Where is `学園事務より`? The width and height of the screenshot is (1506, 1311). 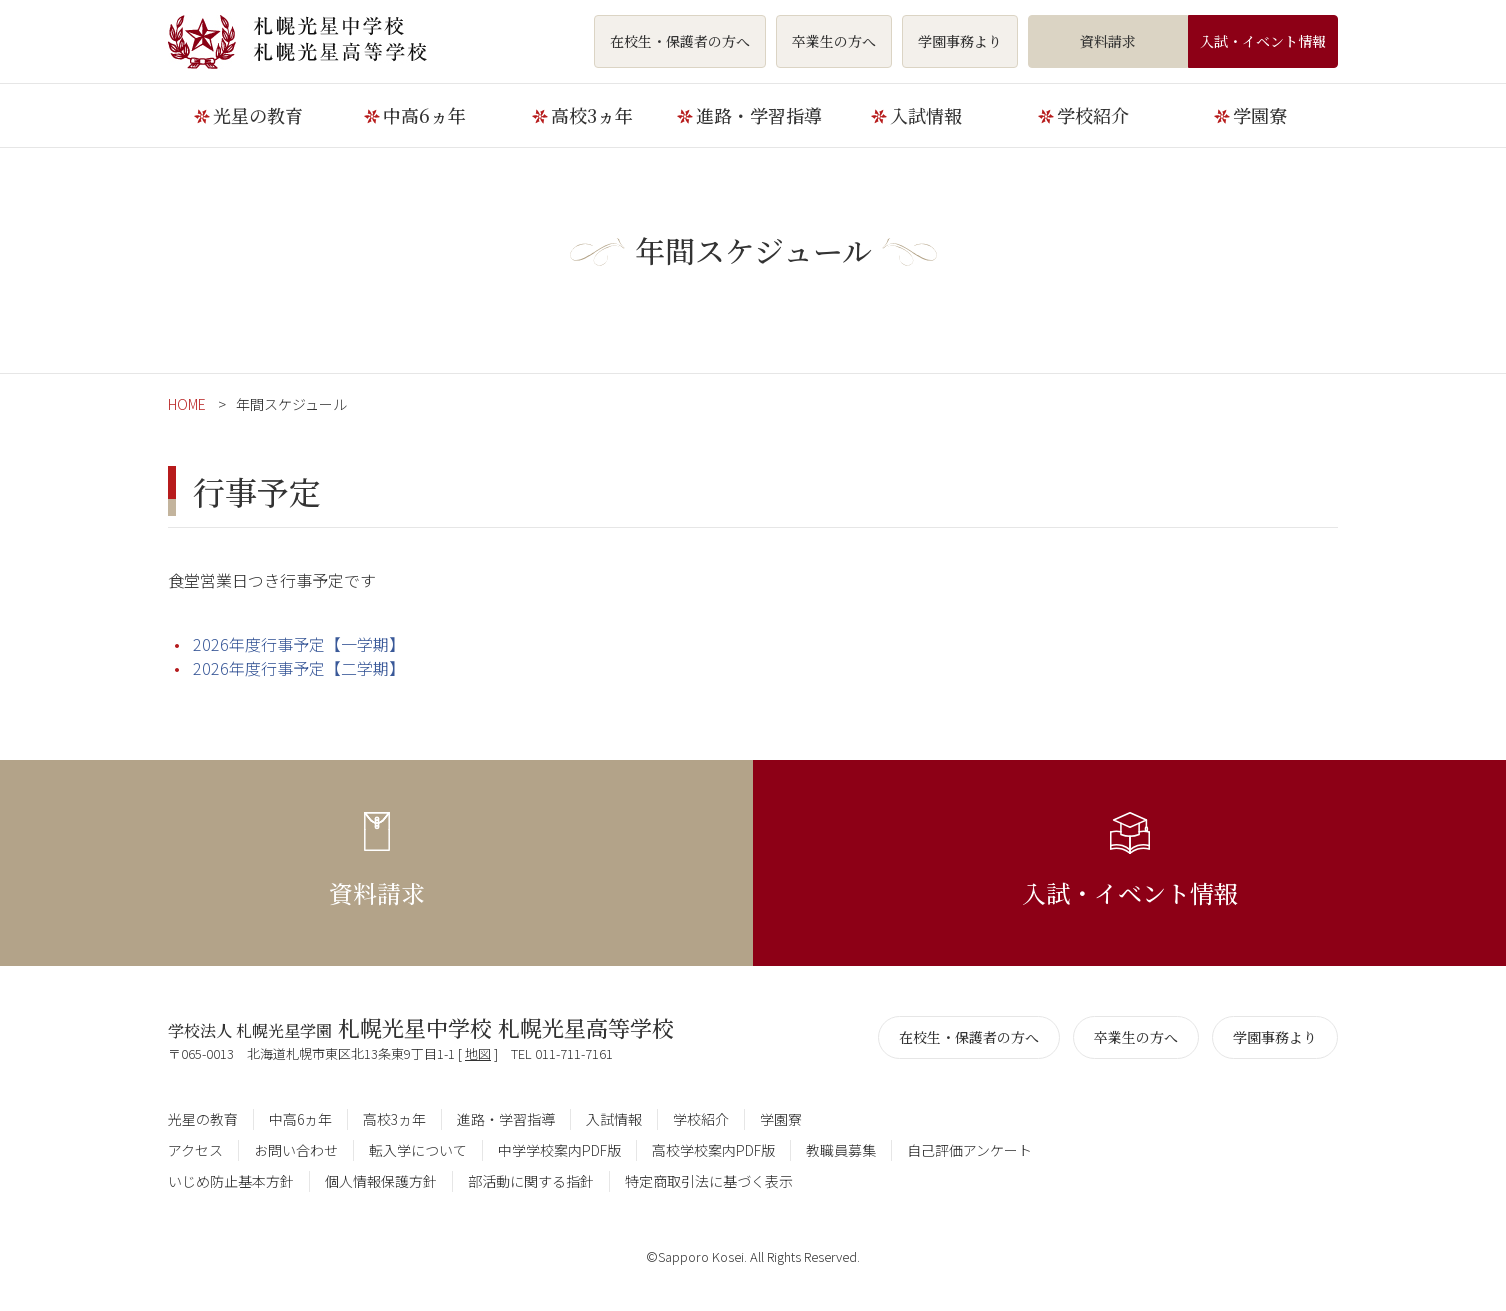
学園事務より is located at coordinates (960, 41).